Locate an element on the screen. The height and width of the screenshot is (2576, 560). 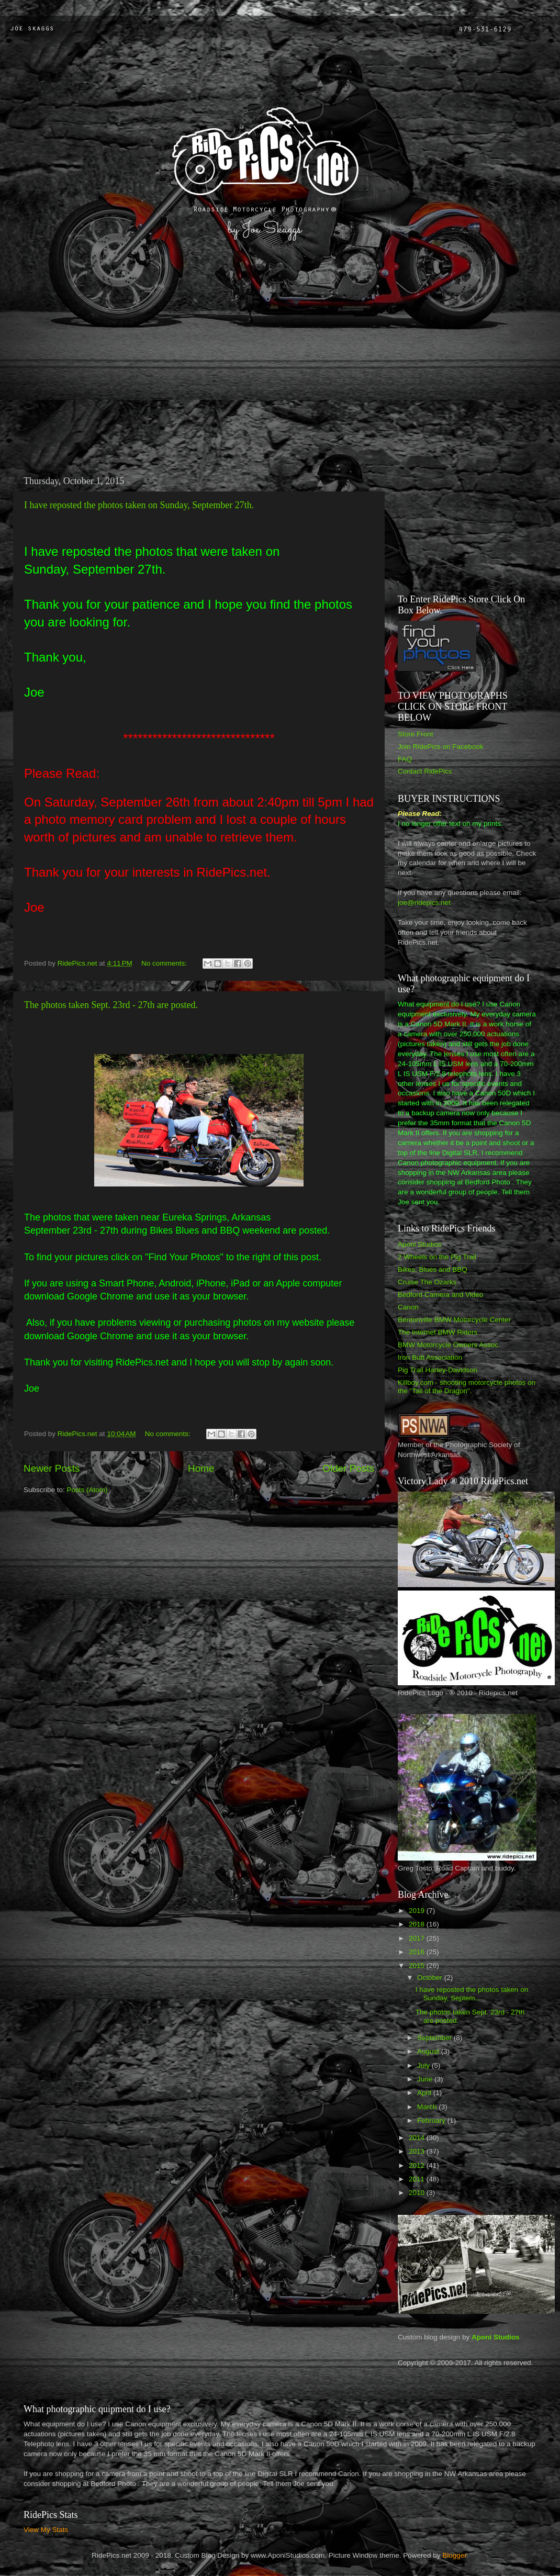
Canon is located at coordinates (408, 1307).